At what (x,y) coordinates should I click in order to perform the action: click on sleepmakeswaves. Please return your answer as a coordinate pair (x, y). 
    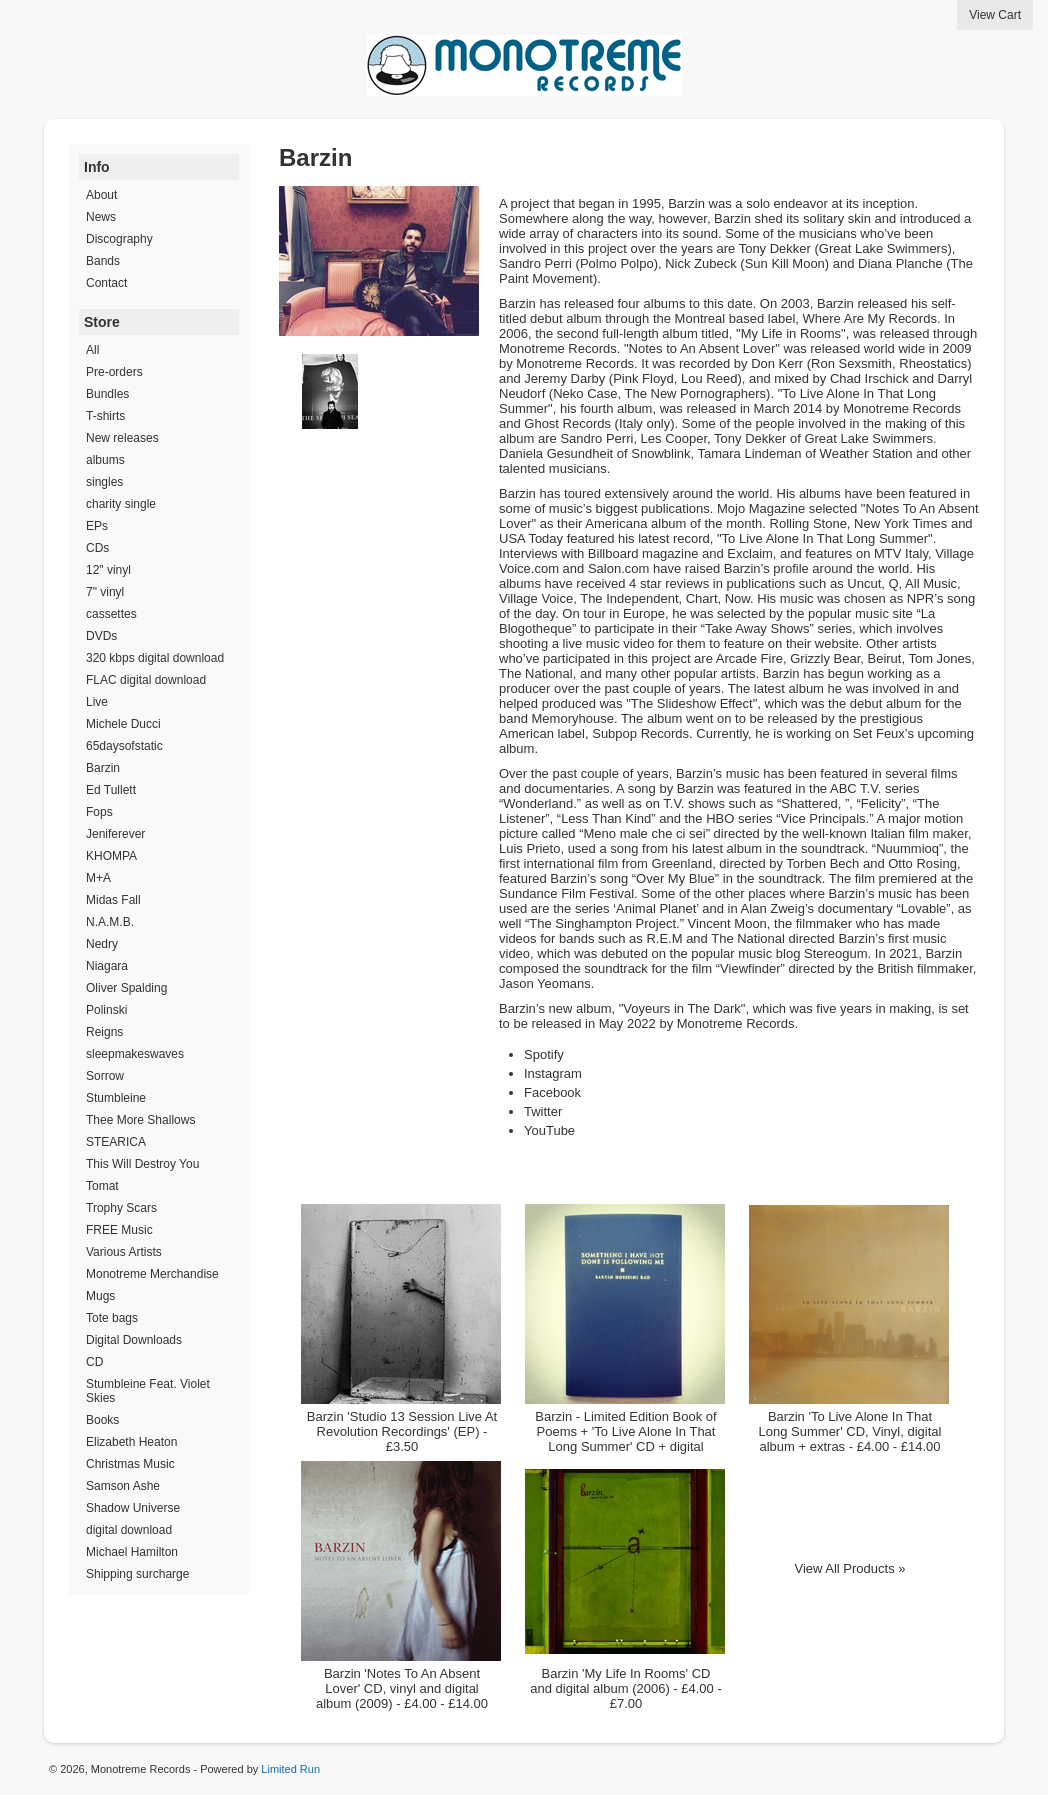
    Looking at the image, I should click on (135, 1054).